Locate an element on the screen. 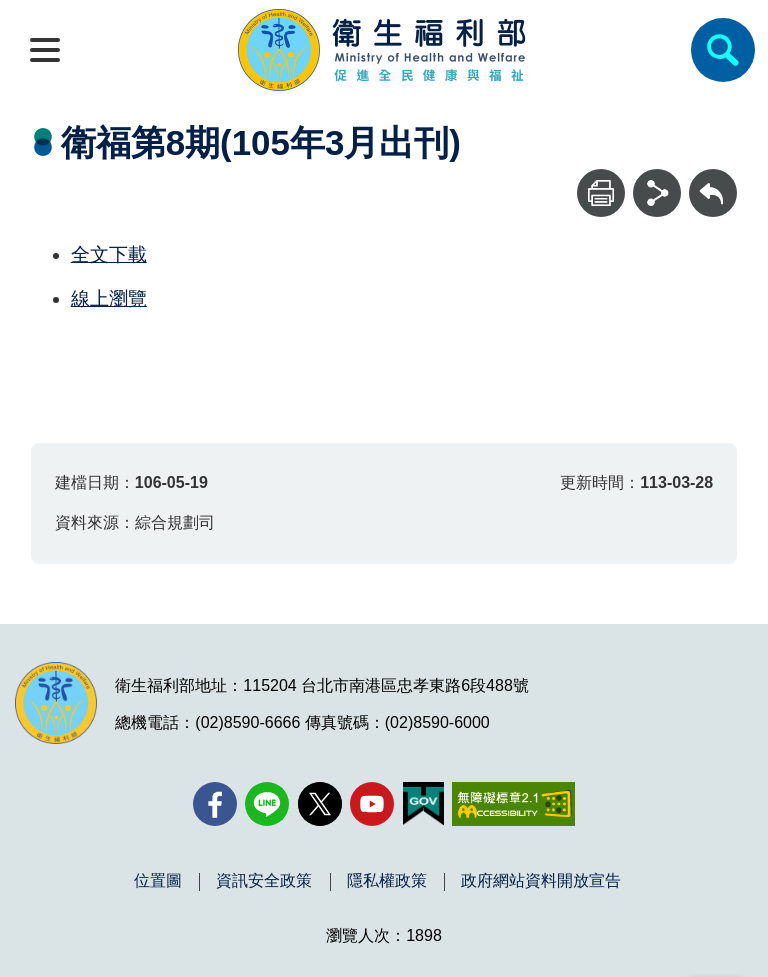 The image size is (768, 977). 回上一頁 is located at coordinates (713, 178).